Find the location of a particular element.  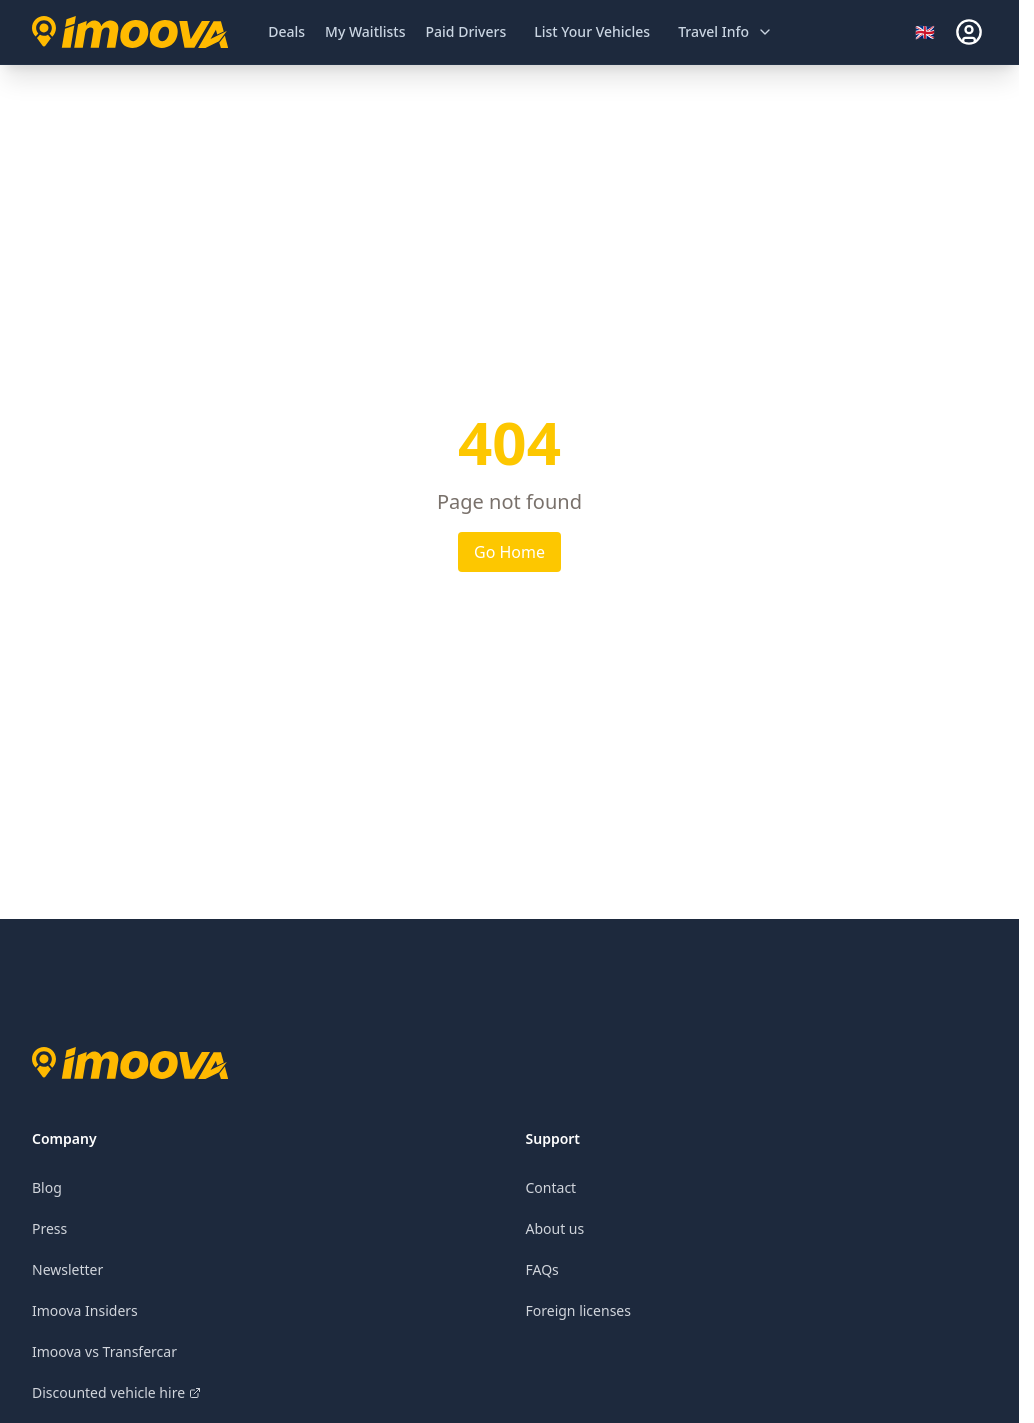

FAQs is located at coordinates (542, 1269).